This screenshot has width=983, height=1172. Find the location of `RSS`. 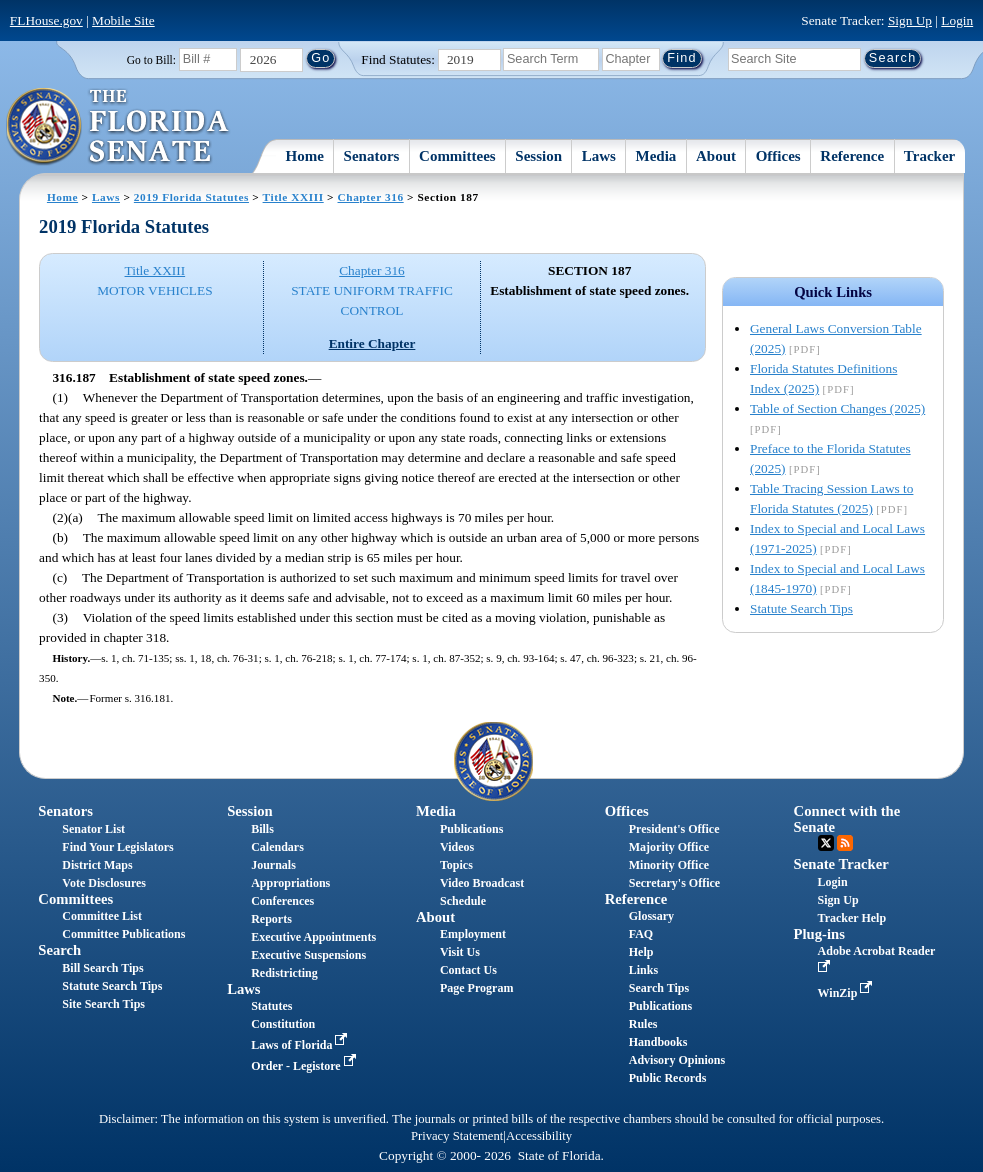

RSS is located at coordinates (845, 843).